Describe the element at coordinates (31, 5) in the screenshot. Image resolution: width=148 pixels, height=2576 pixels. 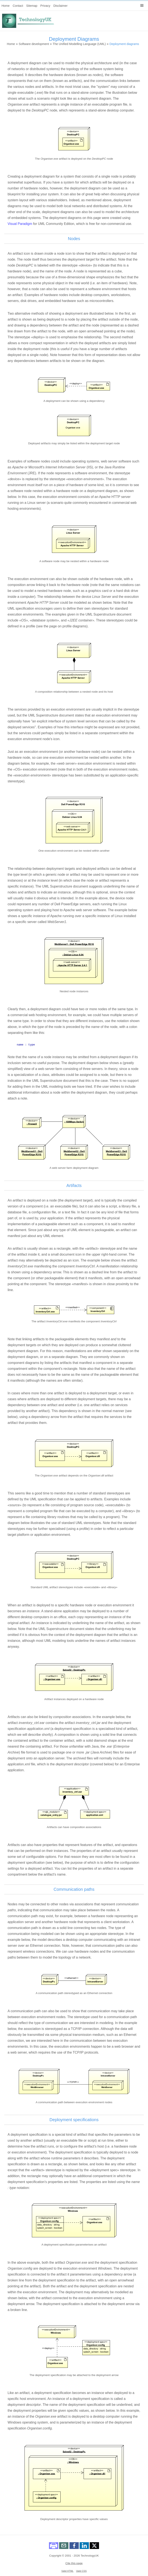
I see `Sitemap` at that location.